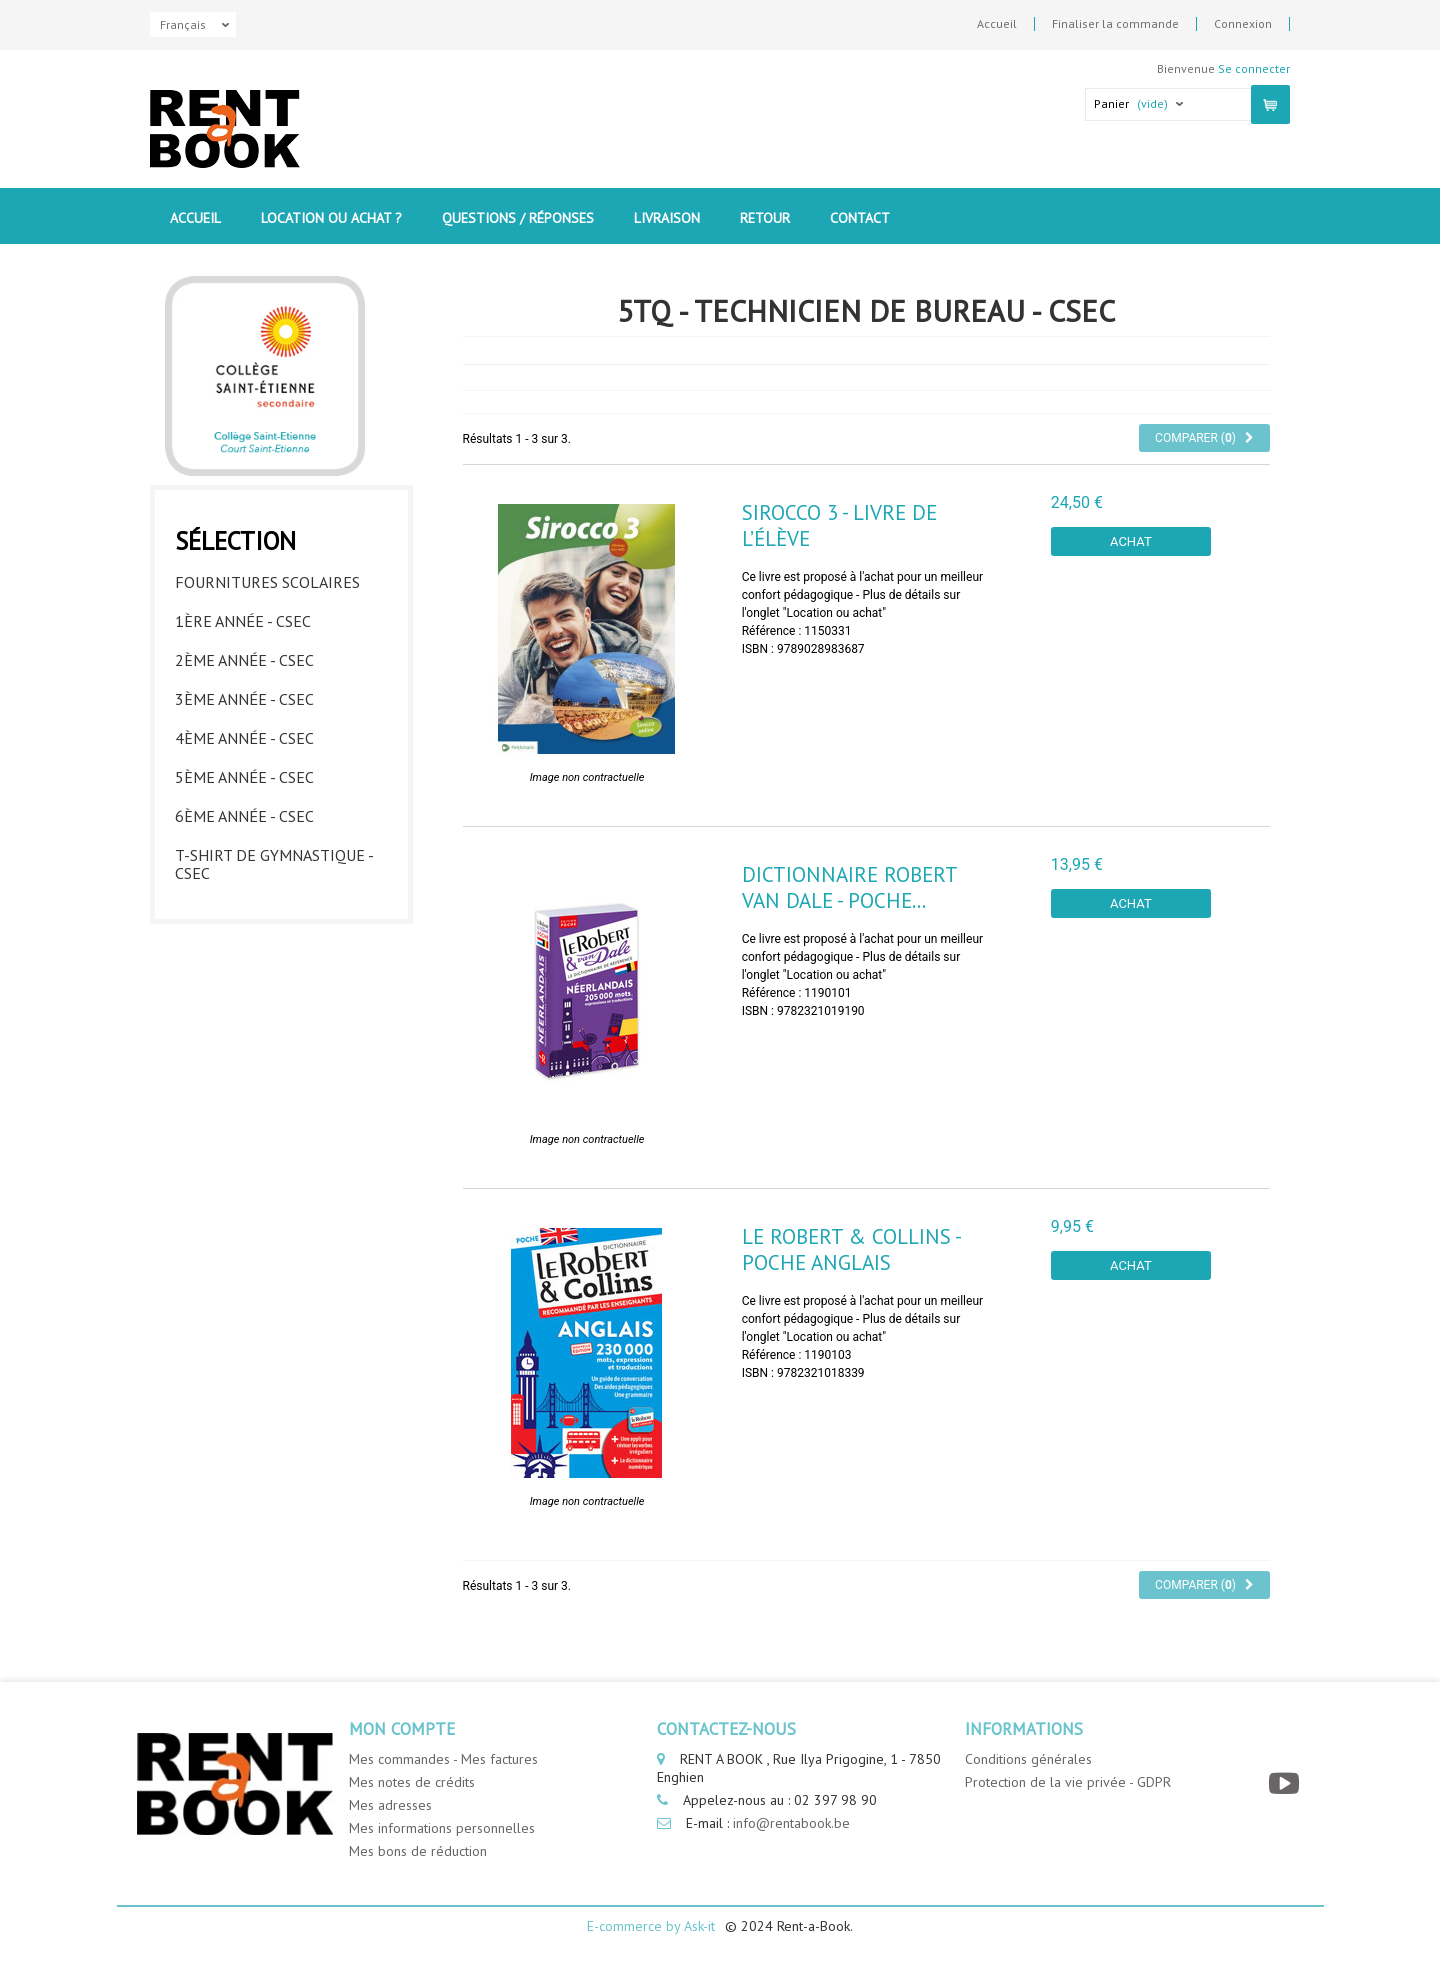 The height and width of the screenshot is (1964, 1440). I want to click on Dictionnaire Robert Van Dale - Poche..., so click(849, 887).